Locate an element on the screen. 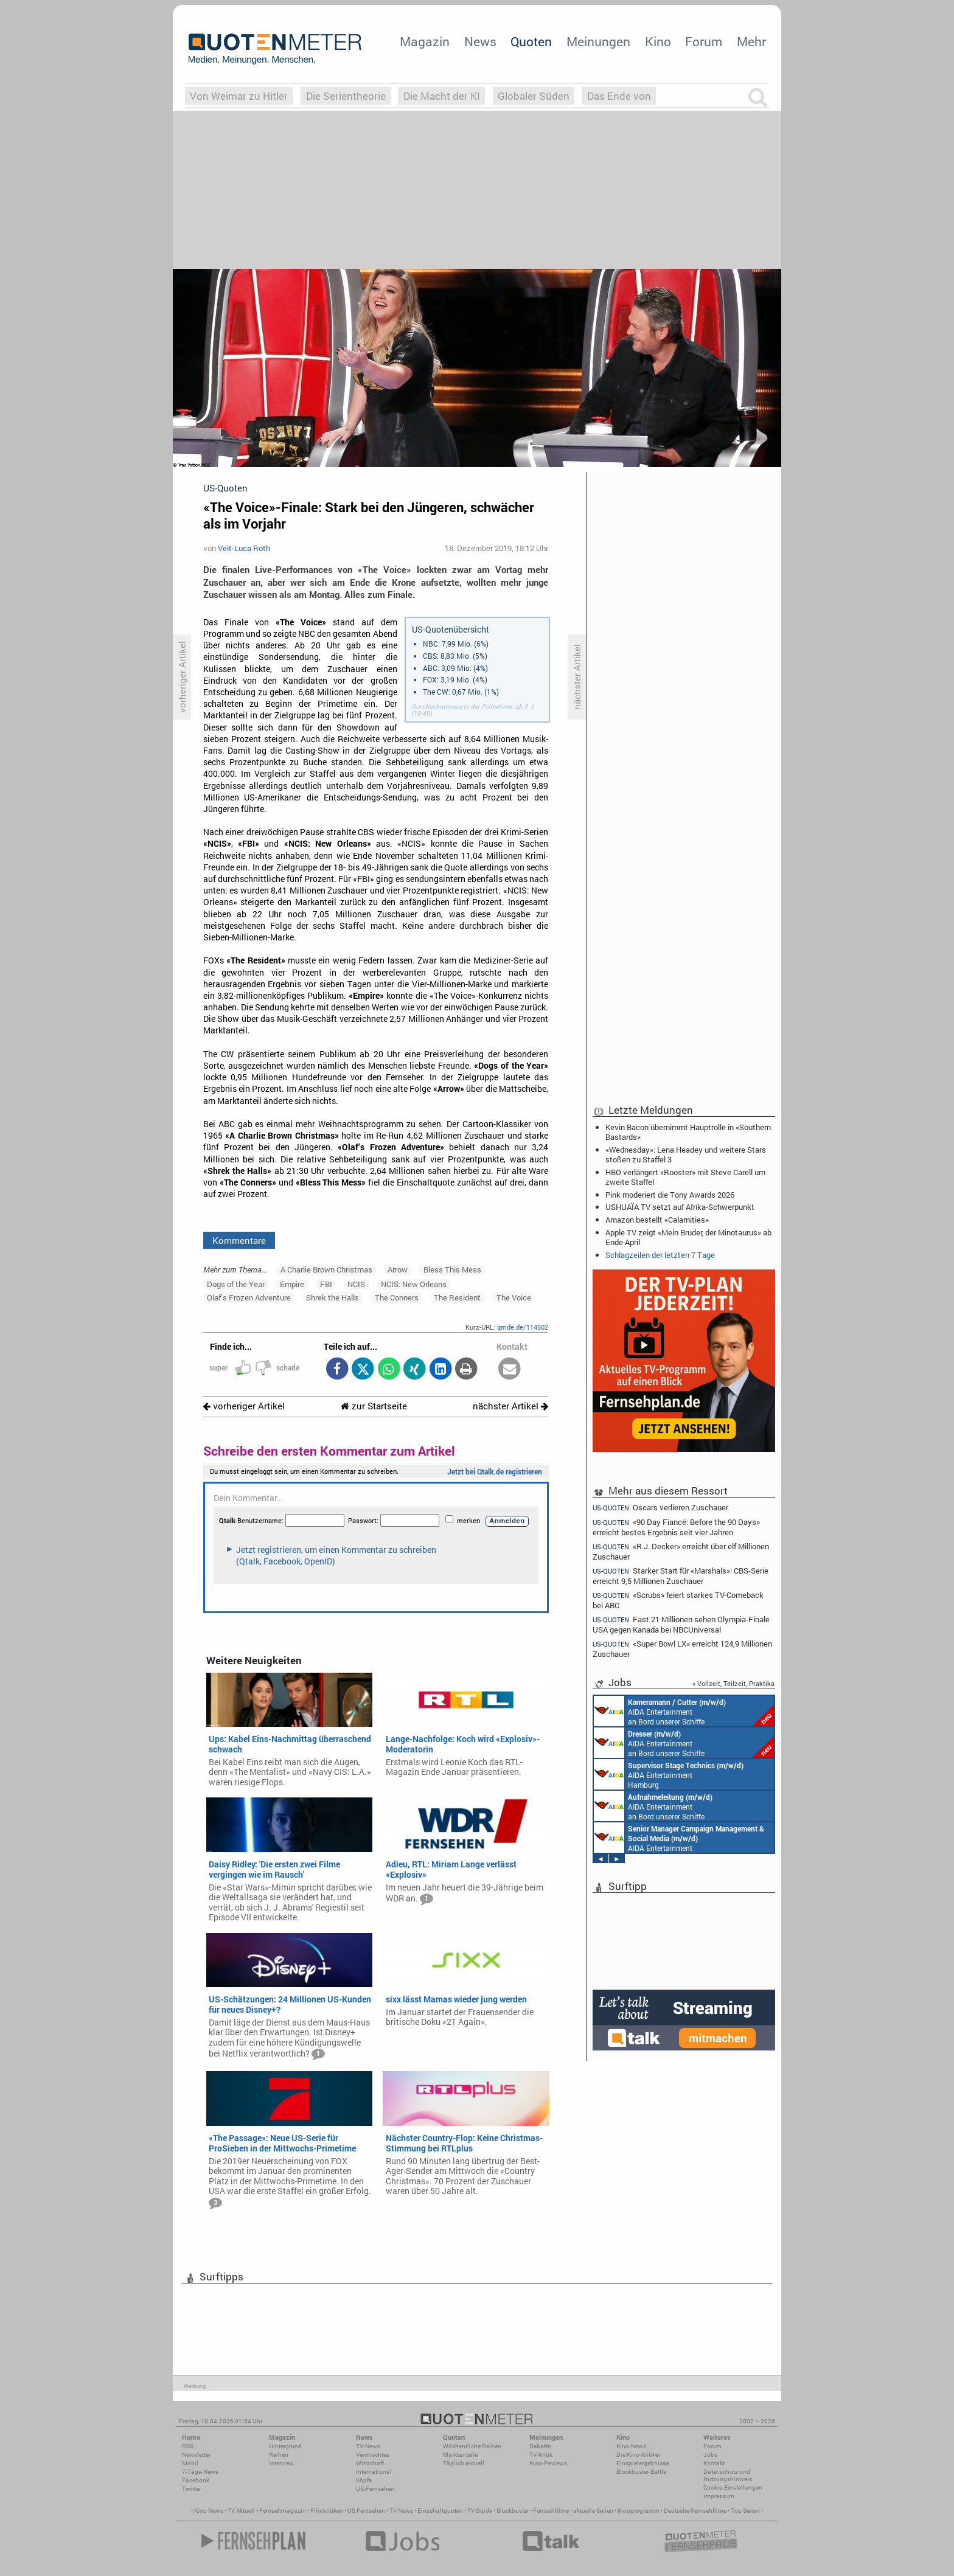 Image resolution: width=954 pixels, height=2576 pixels. Fernsehfilme is located at coordinates (551, 2511).